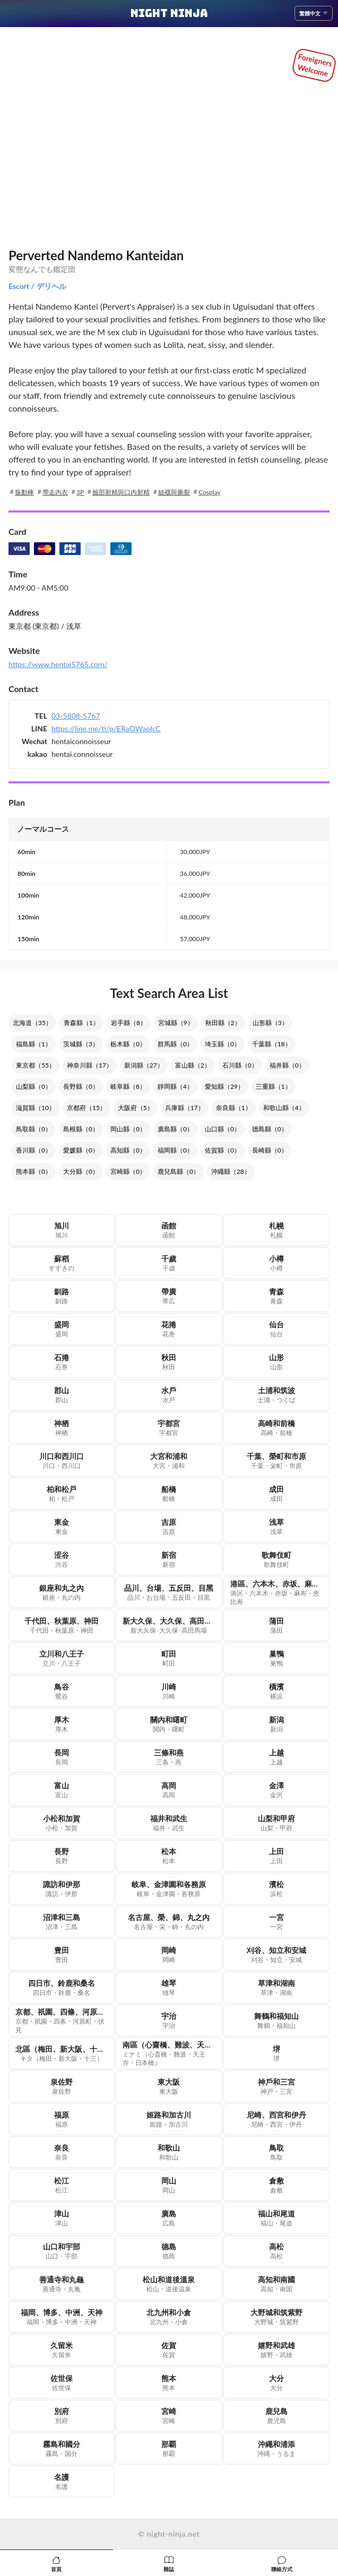 The width and height of the screenshot is (338, 2576). Describe the element at coordinates (128, 1023) in the screenshot. I see `岩手縣（8）` at that location.